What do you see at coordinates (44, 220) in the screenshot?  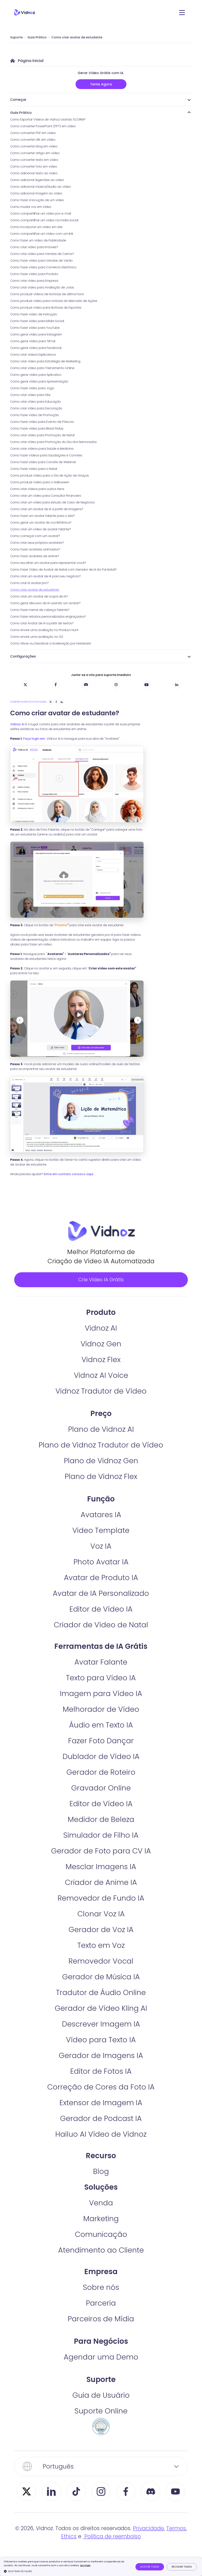 I see `Como compartilhar um vídeo na mídia social` at bounding box center [44, 220].